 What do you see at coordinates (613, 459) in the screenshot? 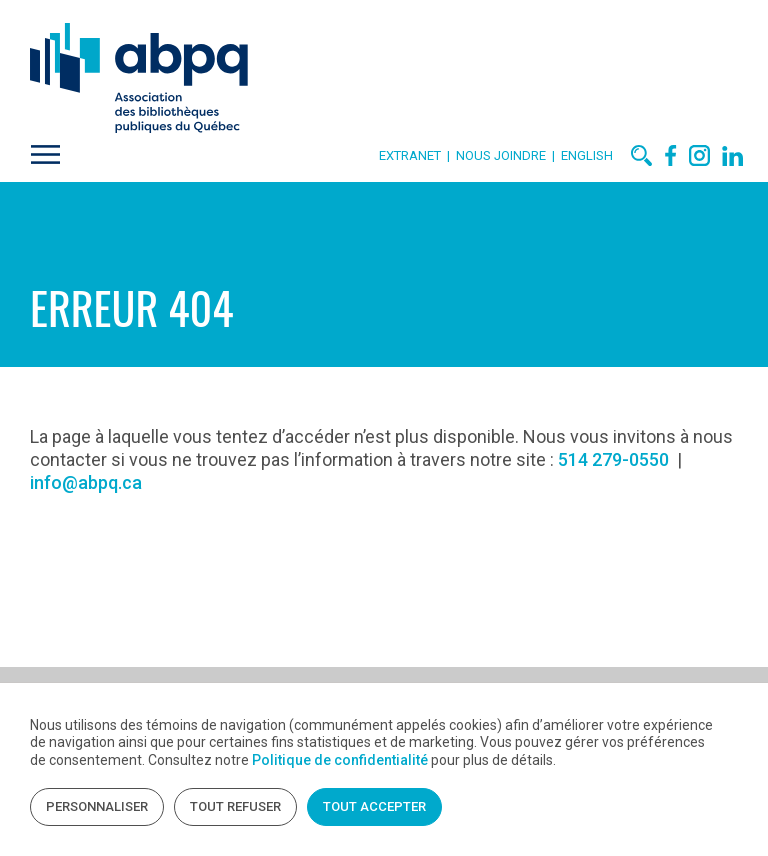
I see `514 279-0550` at bounding box center [613, 459].